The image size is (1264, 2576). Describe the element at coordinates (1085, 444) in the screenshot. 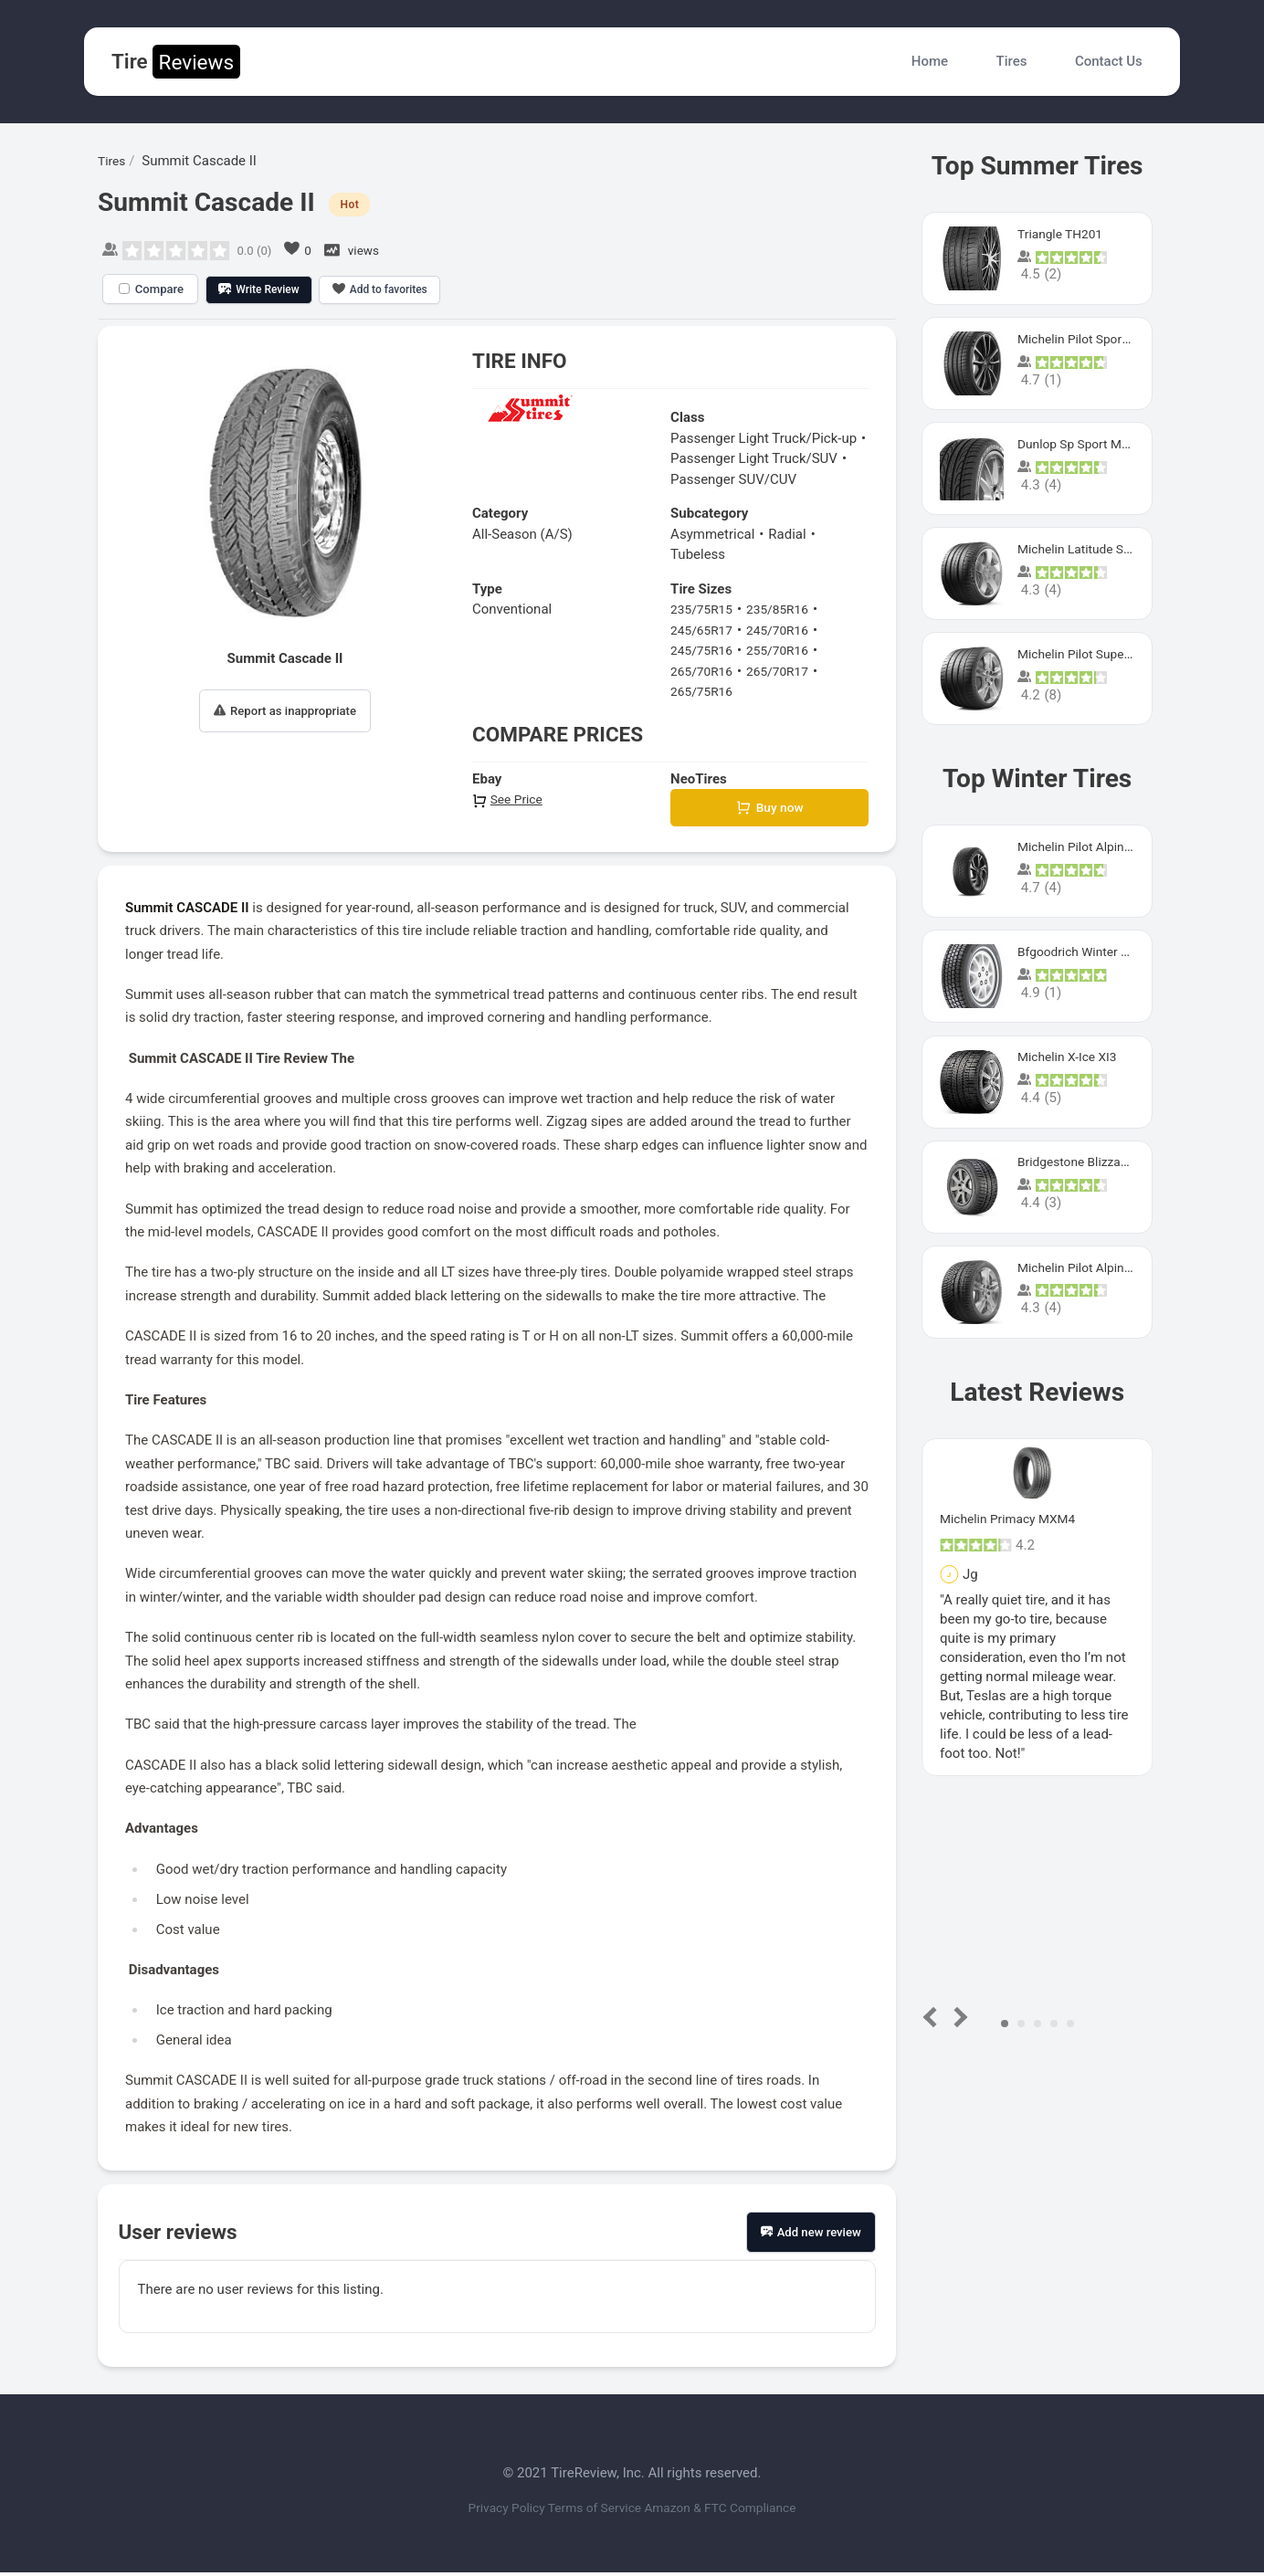

I see `Dunlop Sp Sport Maxx` at that location.